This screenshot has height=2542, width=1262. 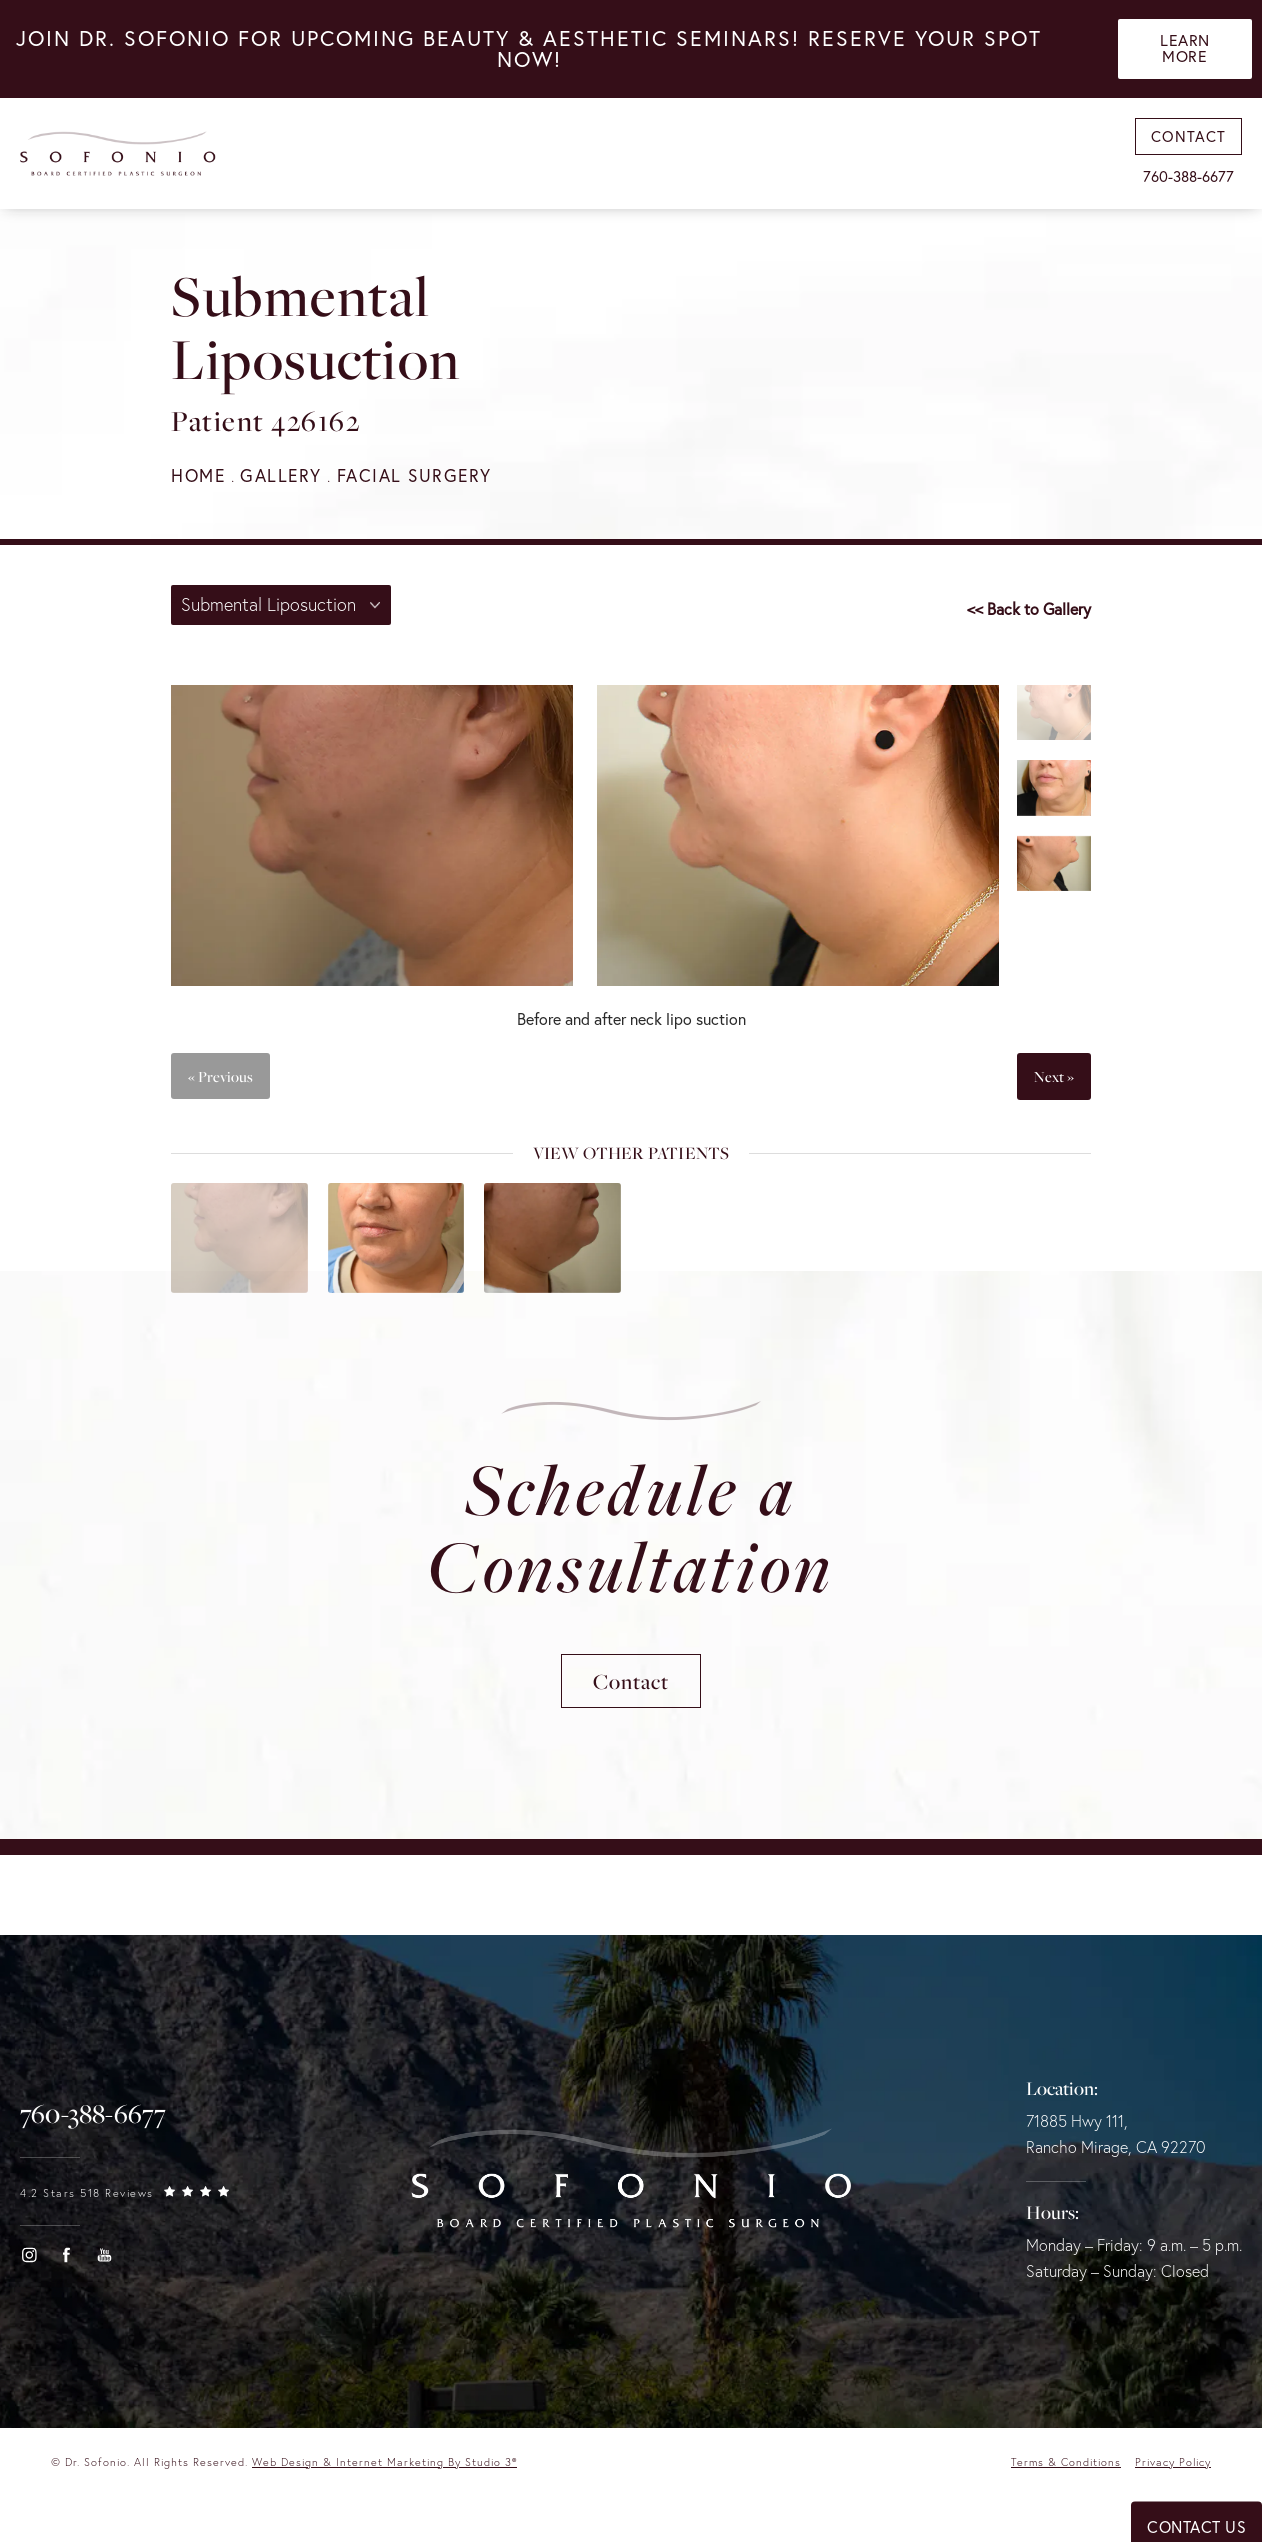 What do you see at coordinates (631, 1531) in the screenshot?
I see `Schedule a` at bounding box center [631, 1531].